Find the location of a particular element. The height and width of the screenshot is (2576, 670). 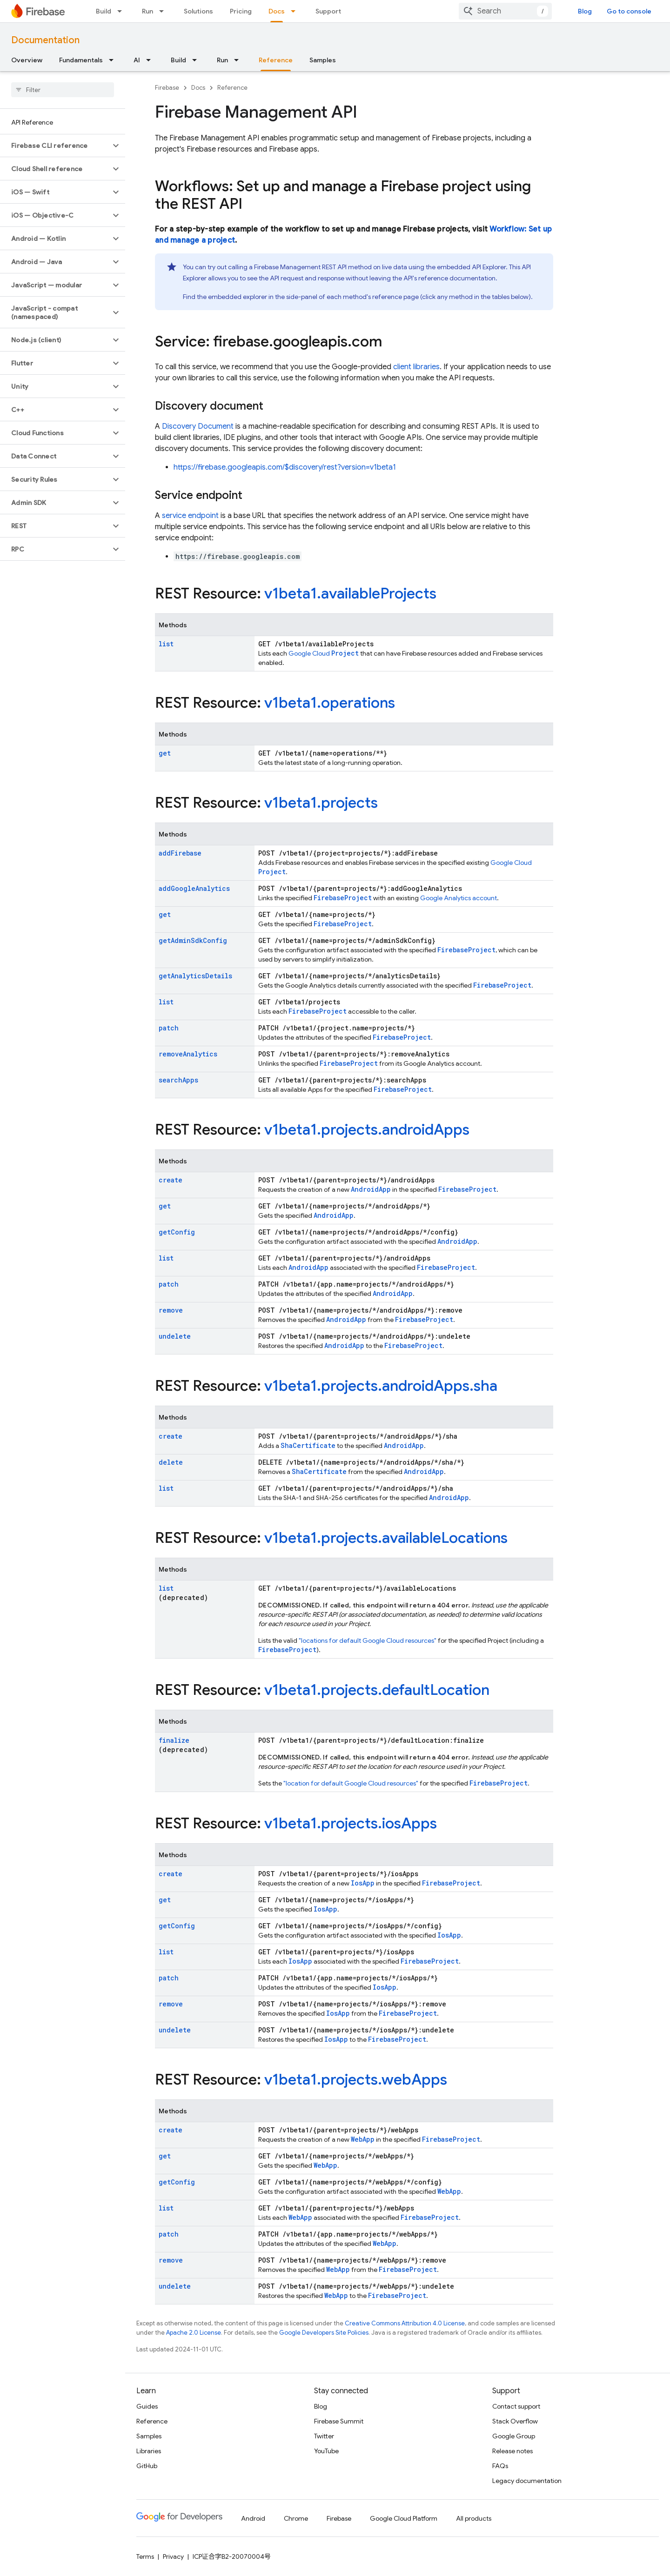

service endpoint is located at coordinates (190, 515).